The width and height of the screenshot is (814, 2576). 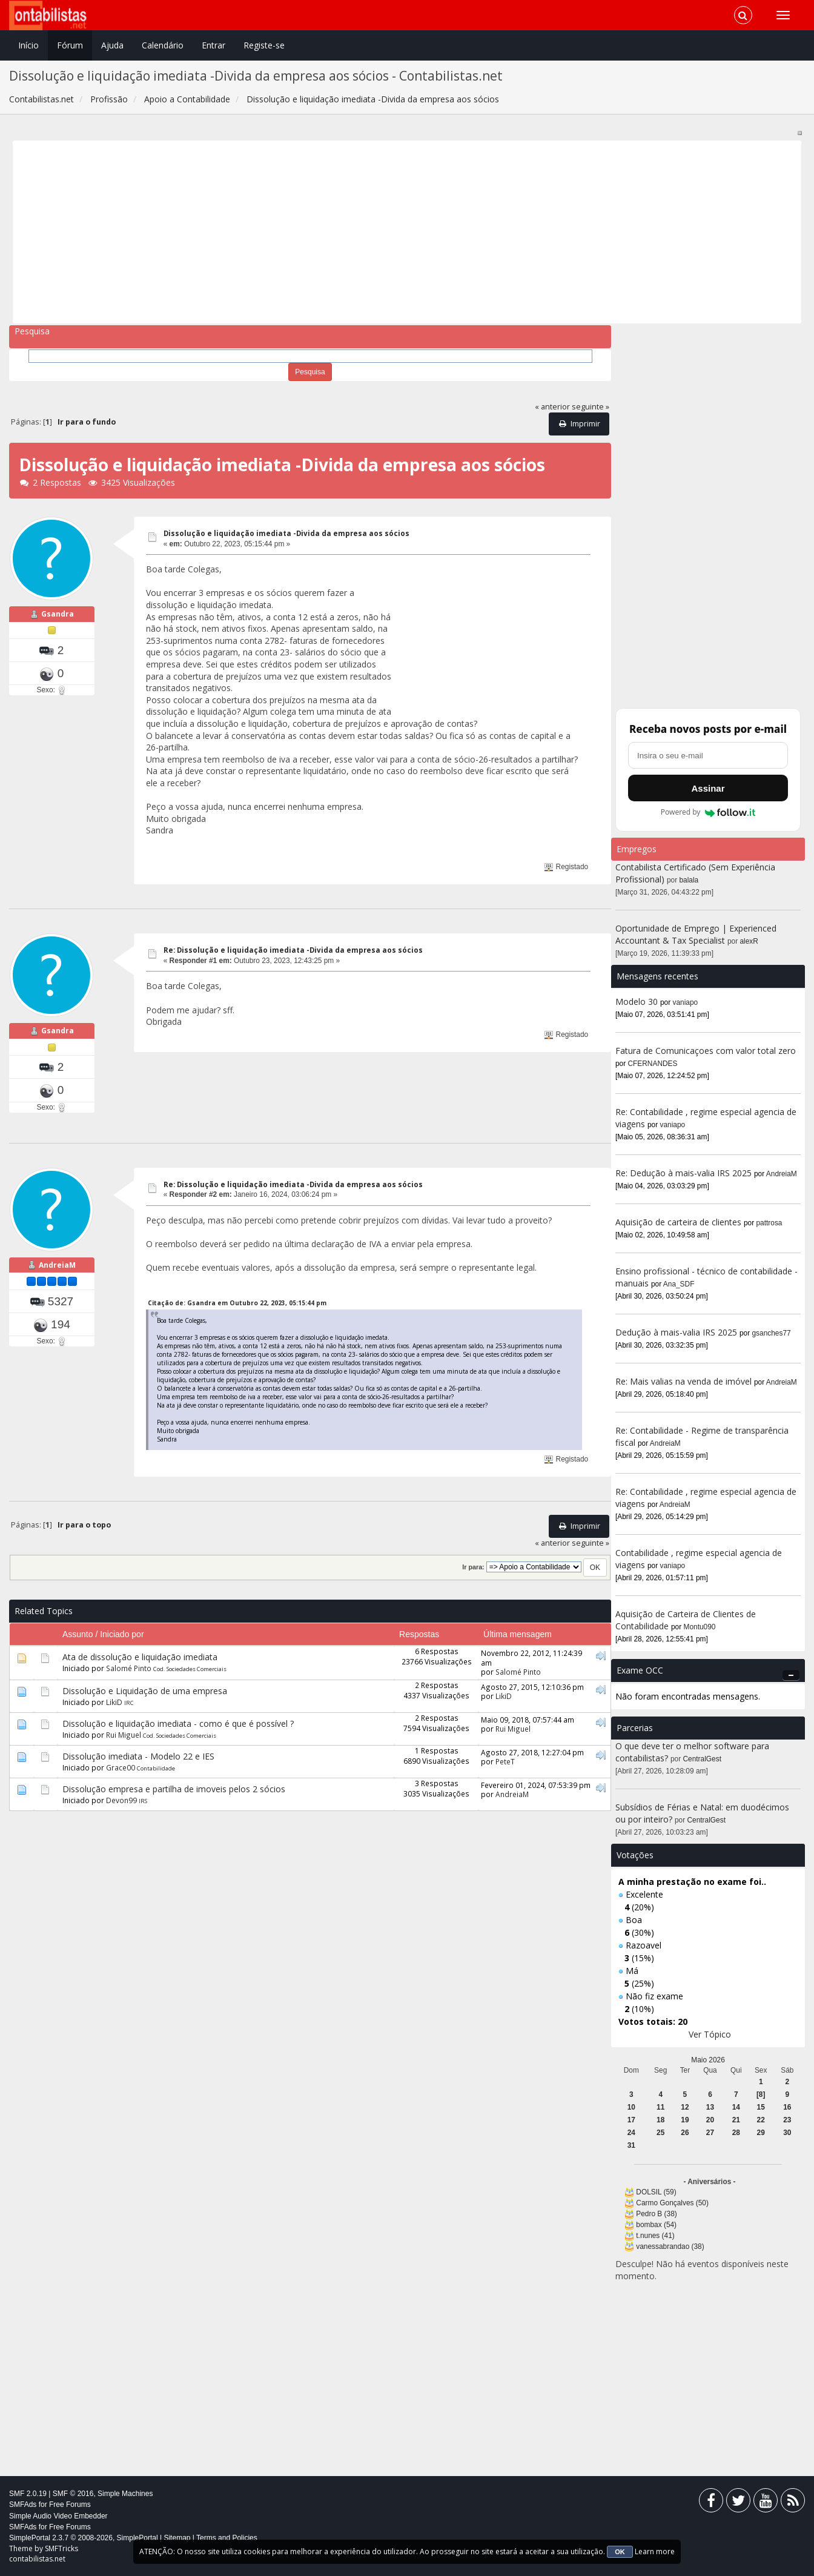 What do you see at coordinates (213, 45) in the screenshot?
I see `Entrar` at bounding box center [213, 45].